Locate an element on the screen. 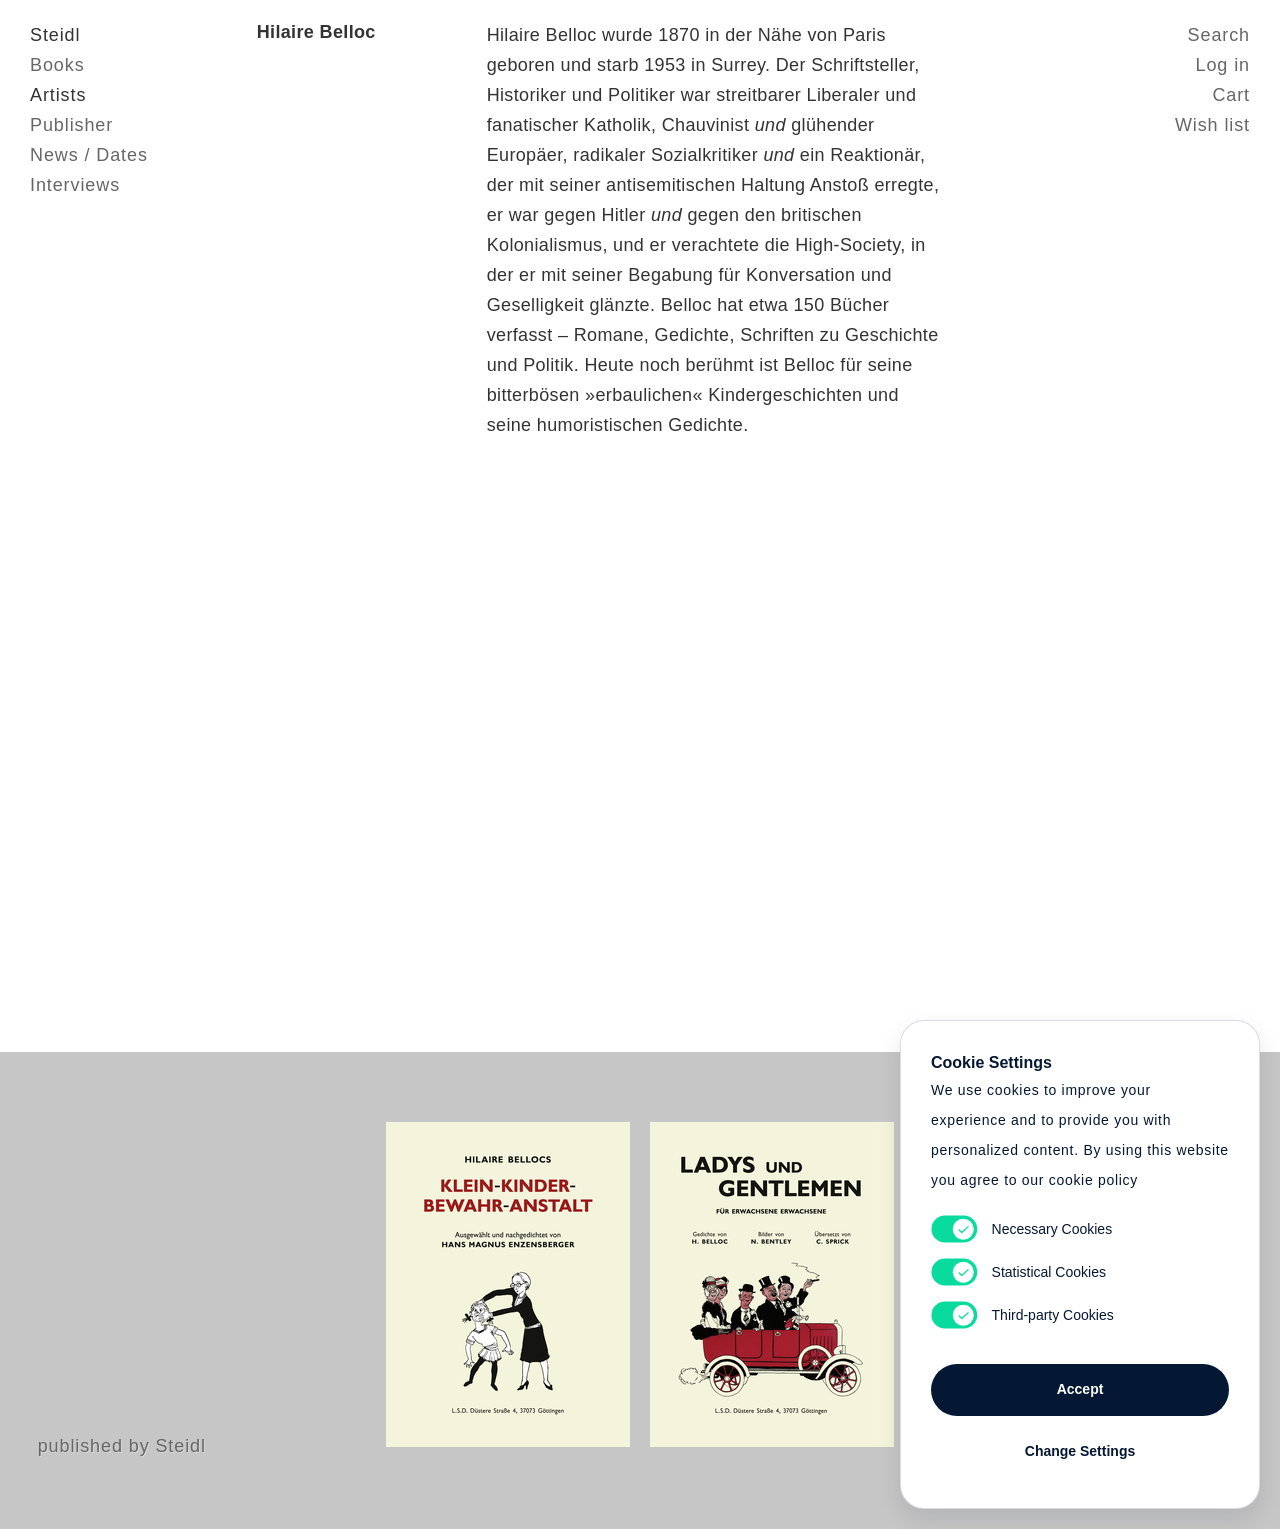 The height and width of the screenshot is (1529, 1280). Interviews is located at coordinates (75, 185).